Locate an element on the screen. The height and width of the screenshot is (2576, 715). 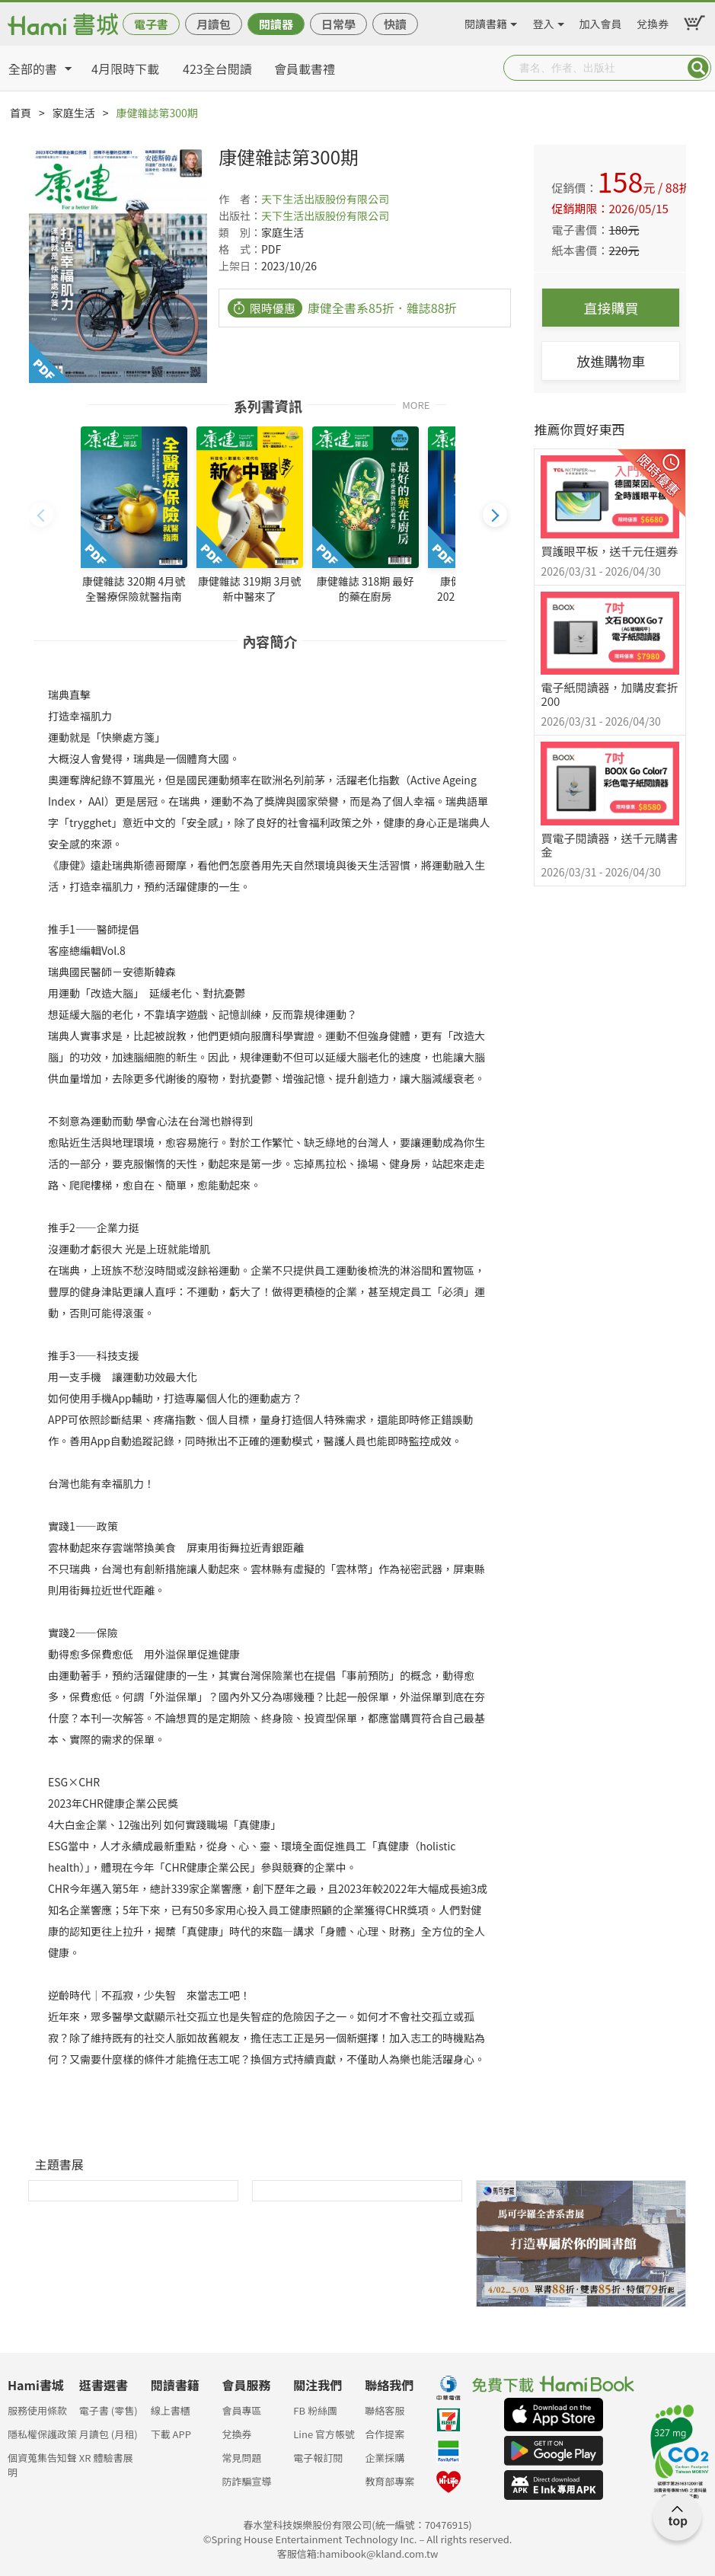
首頁 is located at coordinates (20, 112).